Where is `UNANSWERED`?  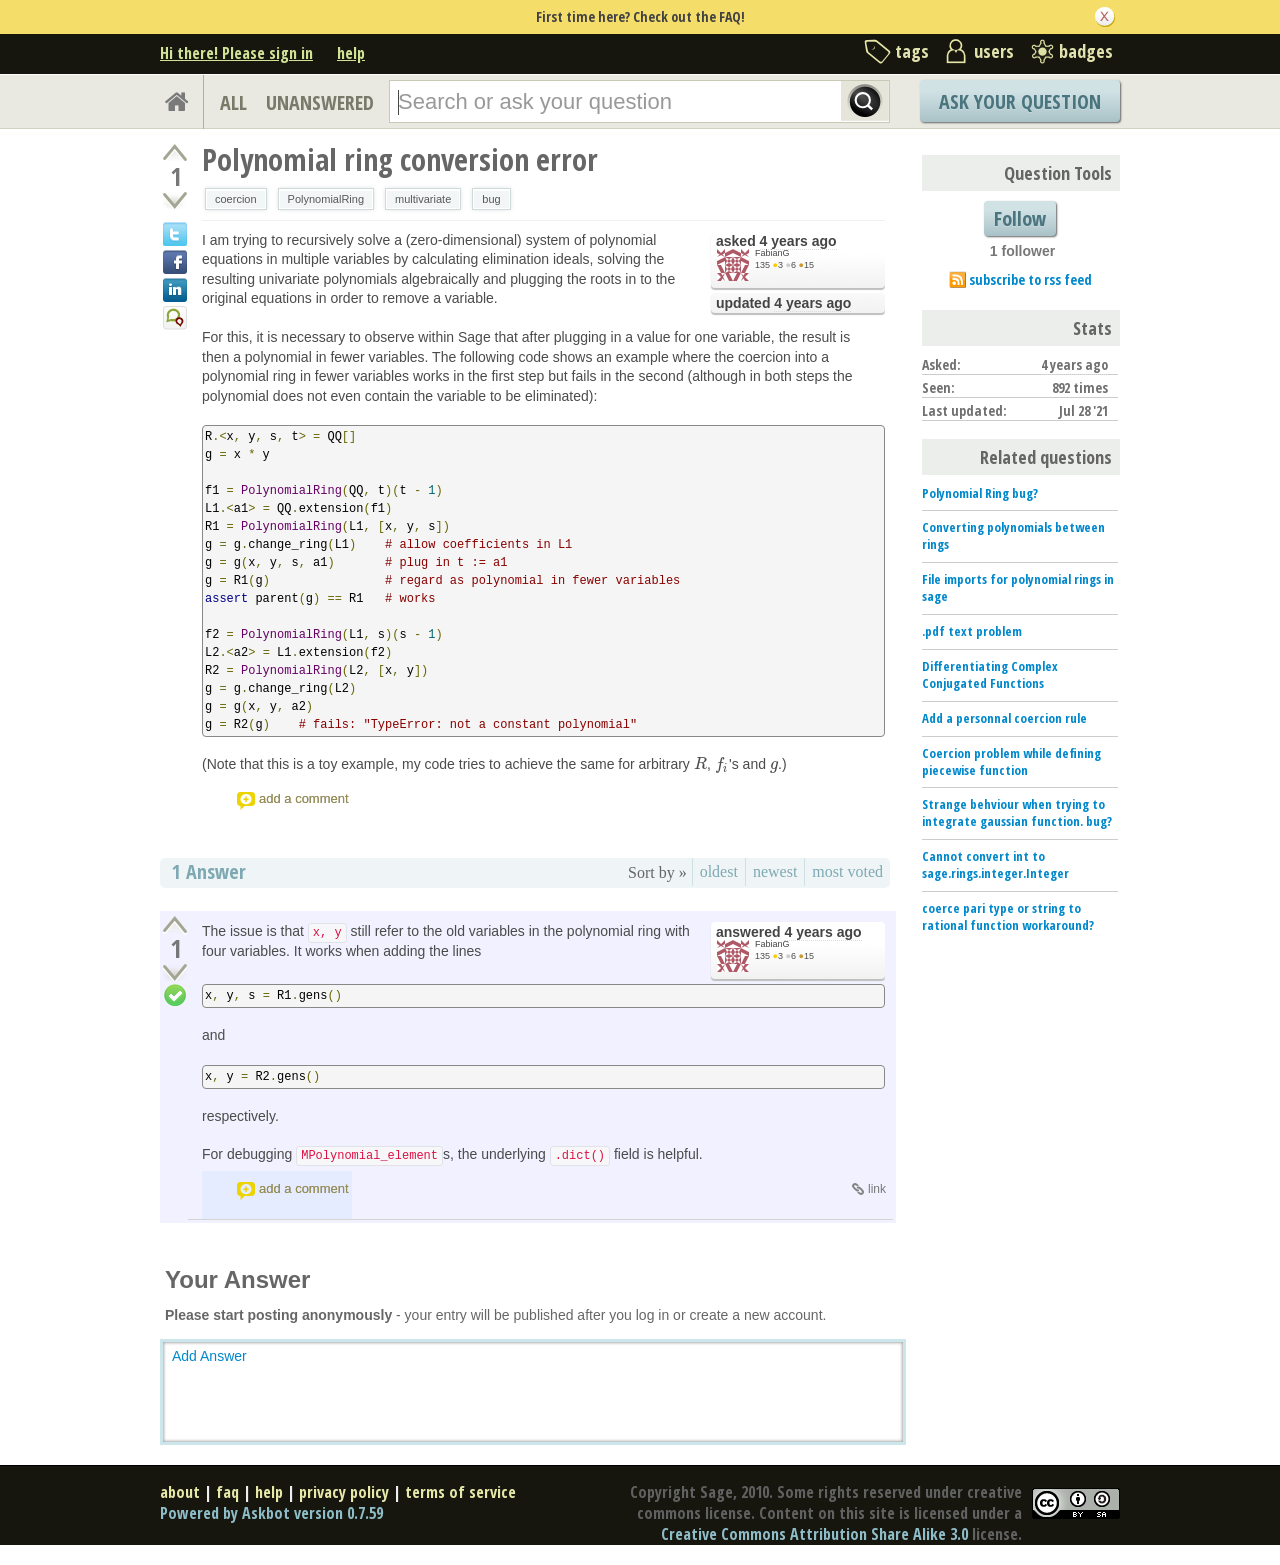
UNANSWERED is located at coordinates (320, 102).